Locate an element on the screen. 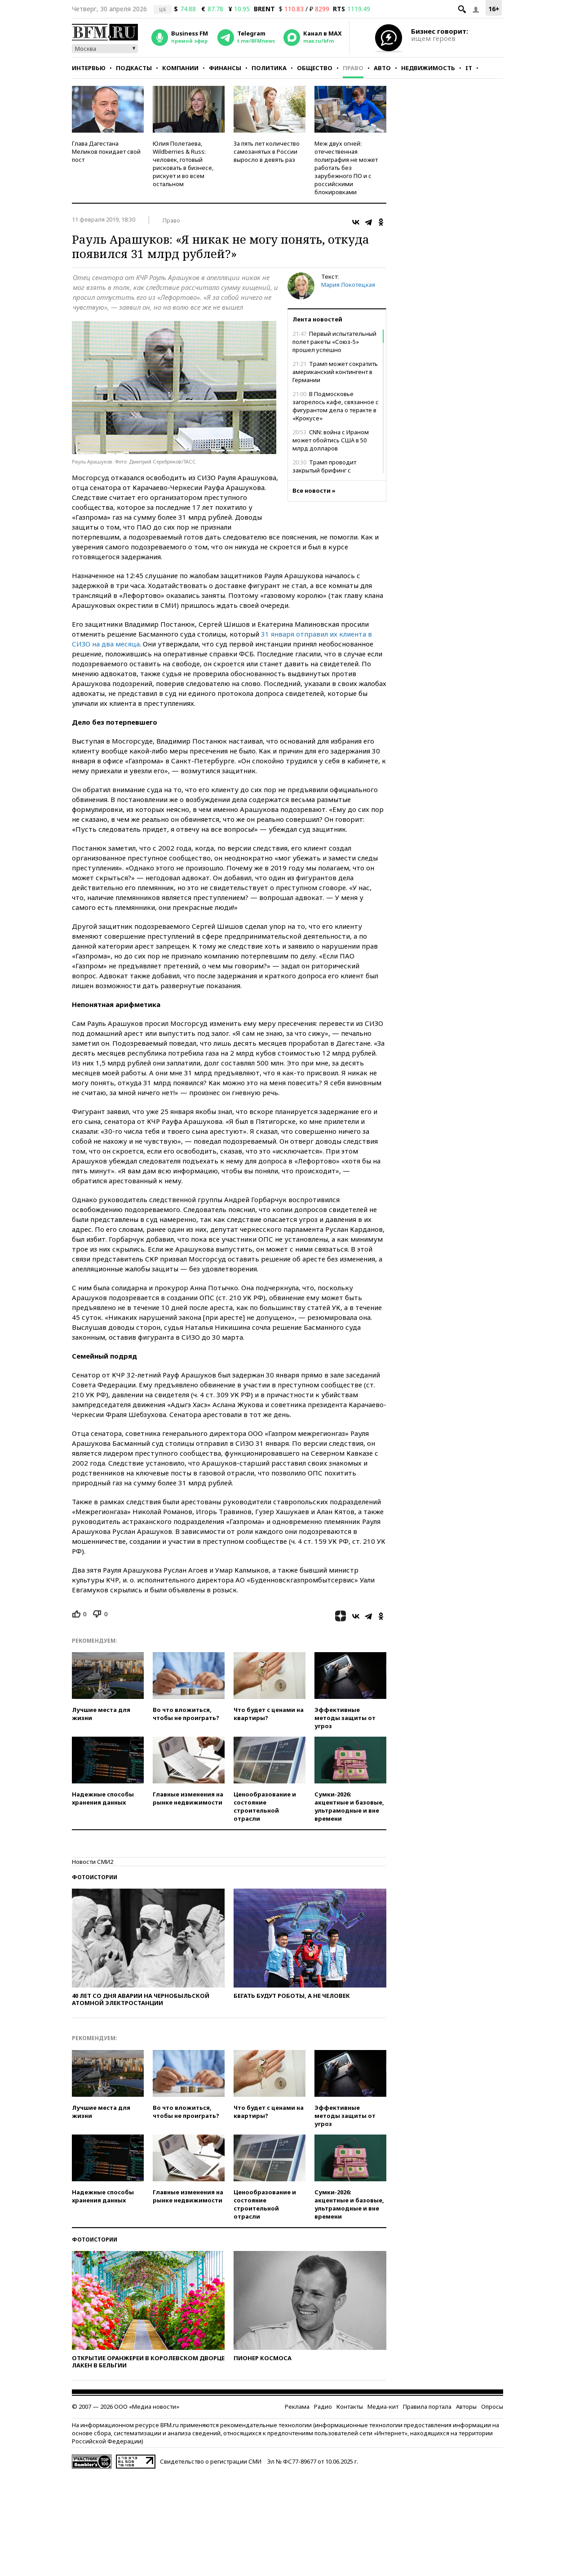  Трамп может сократить американский контингент в Германии is located at coordinates (335, 372).